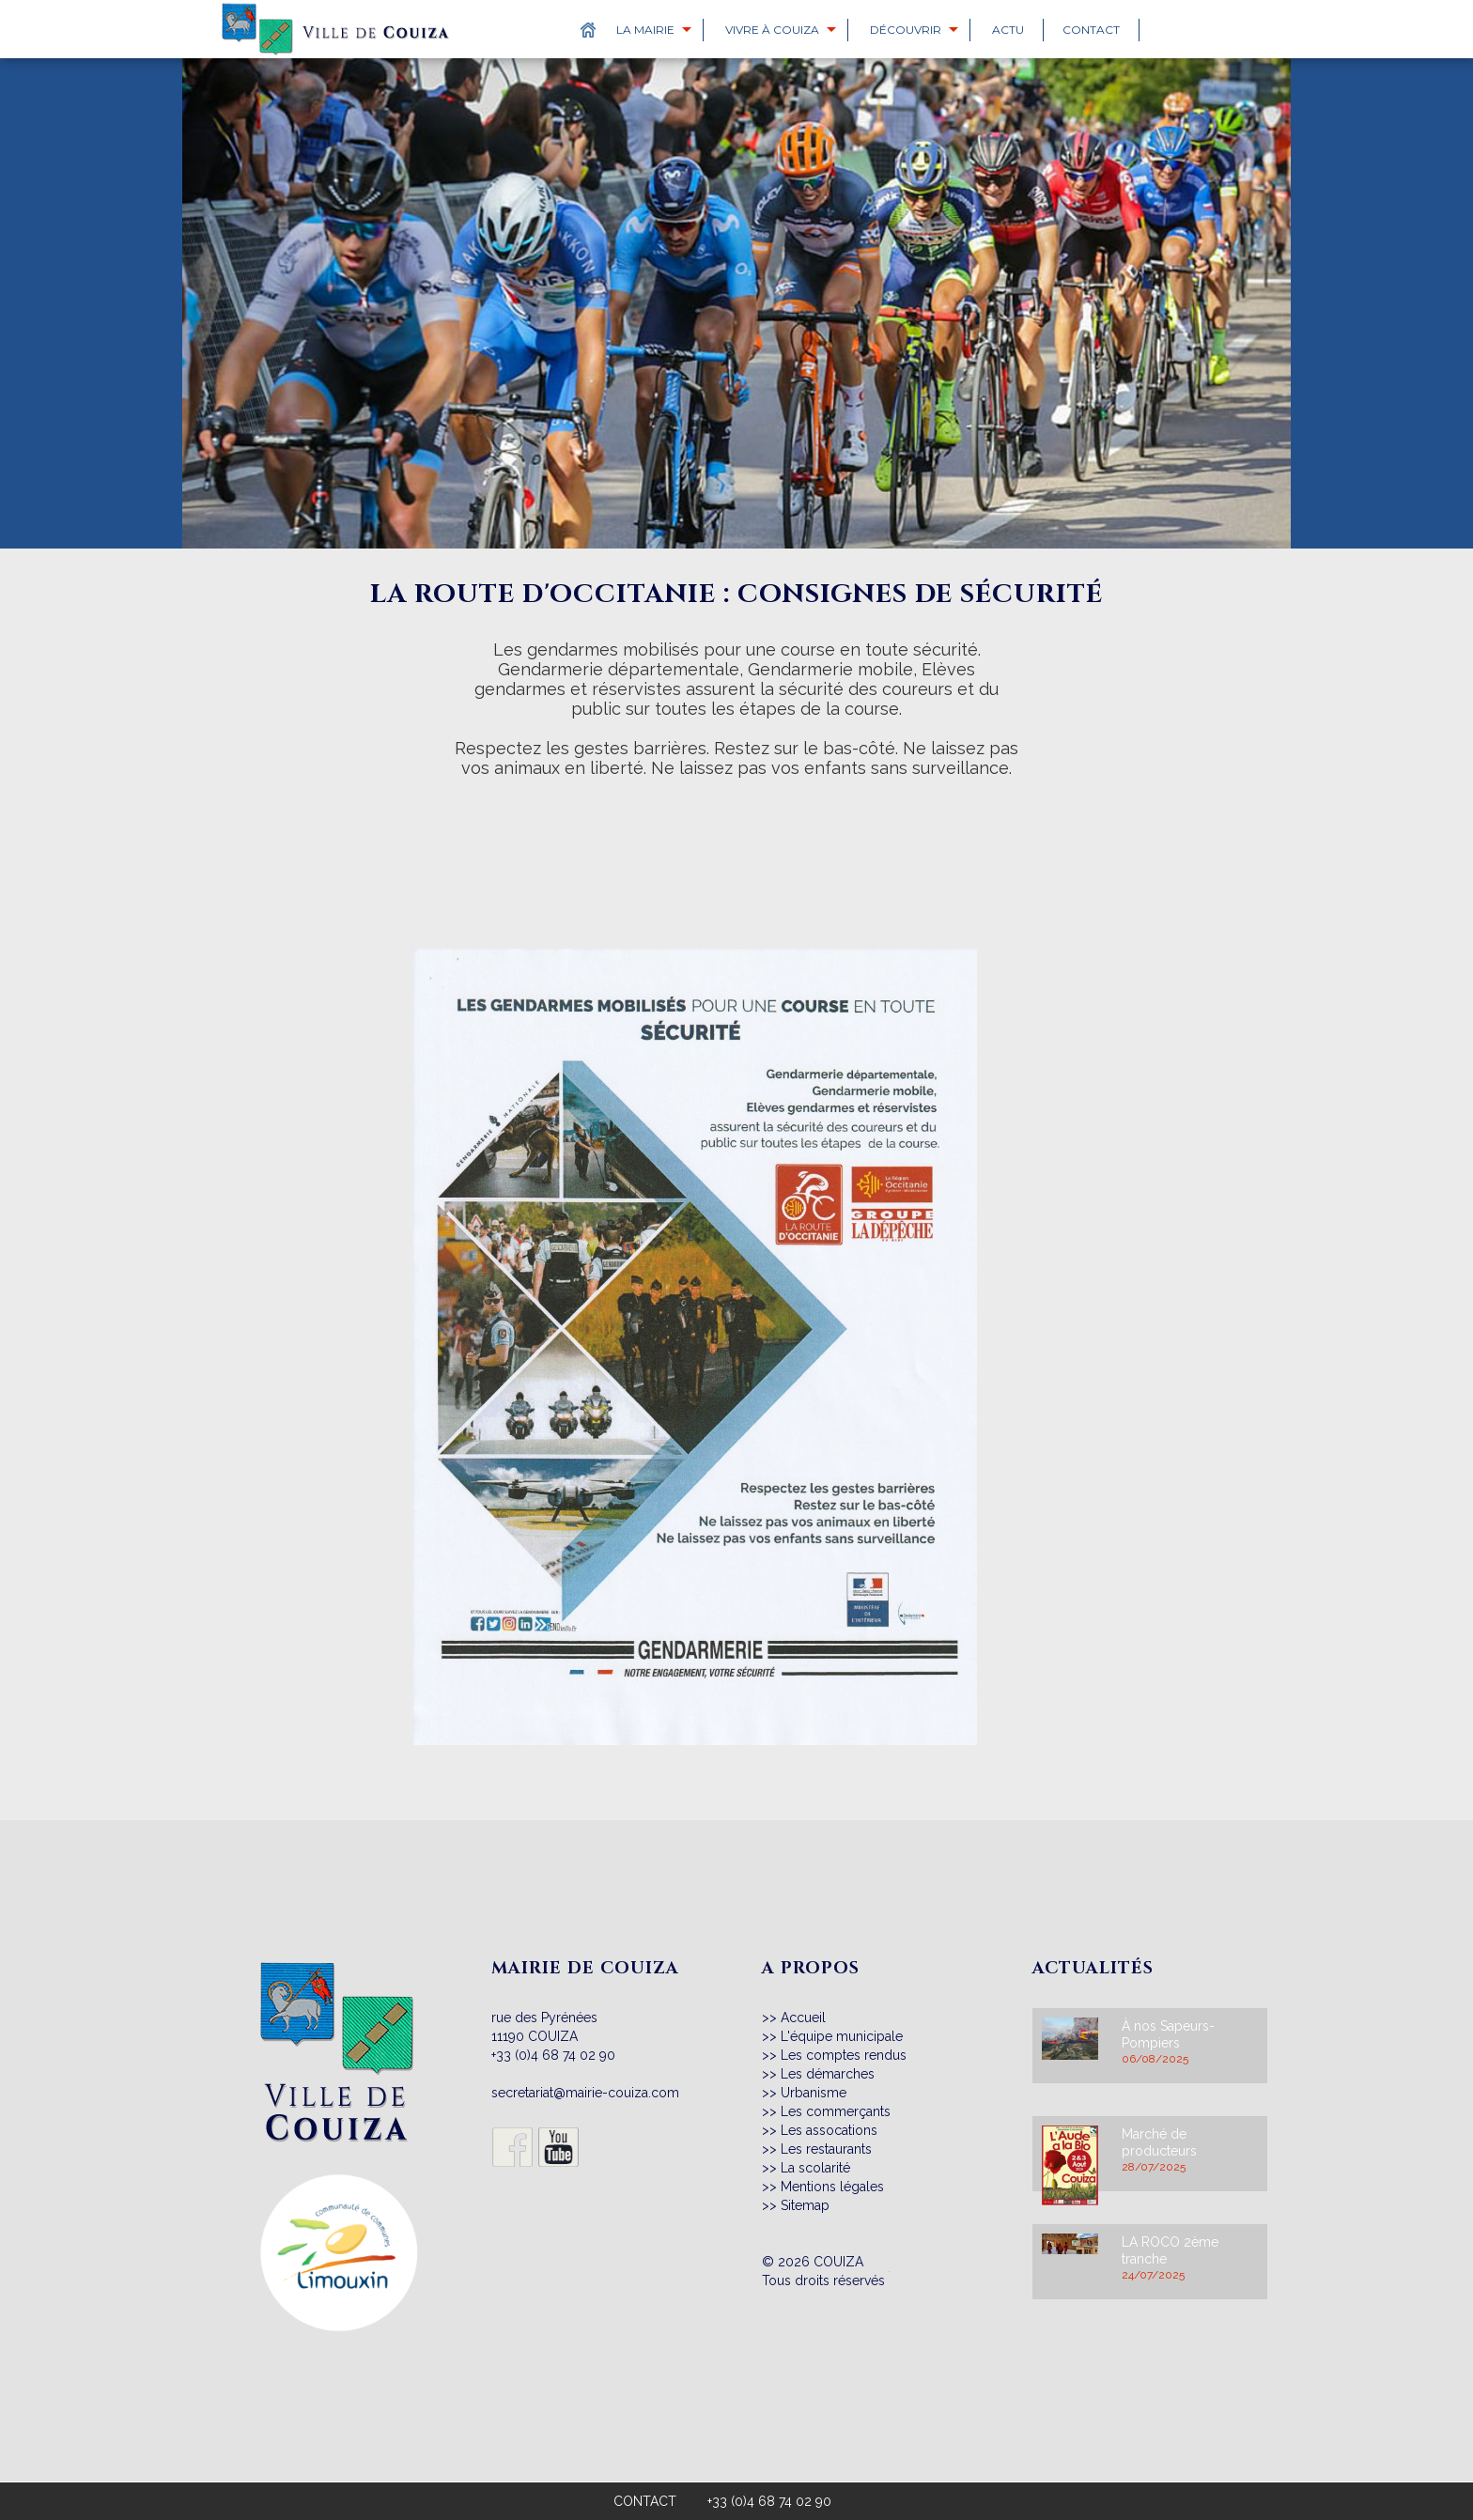 This screenshot has width=1473, height=2520. Describe the element at coordinates (813, 2092) in the screenshot. I see `Urbanisme` at that location.